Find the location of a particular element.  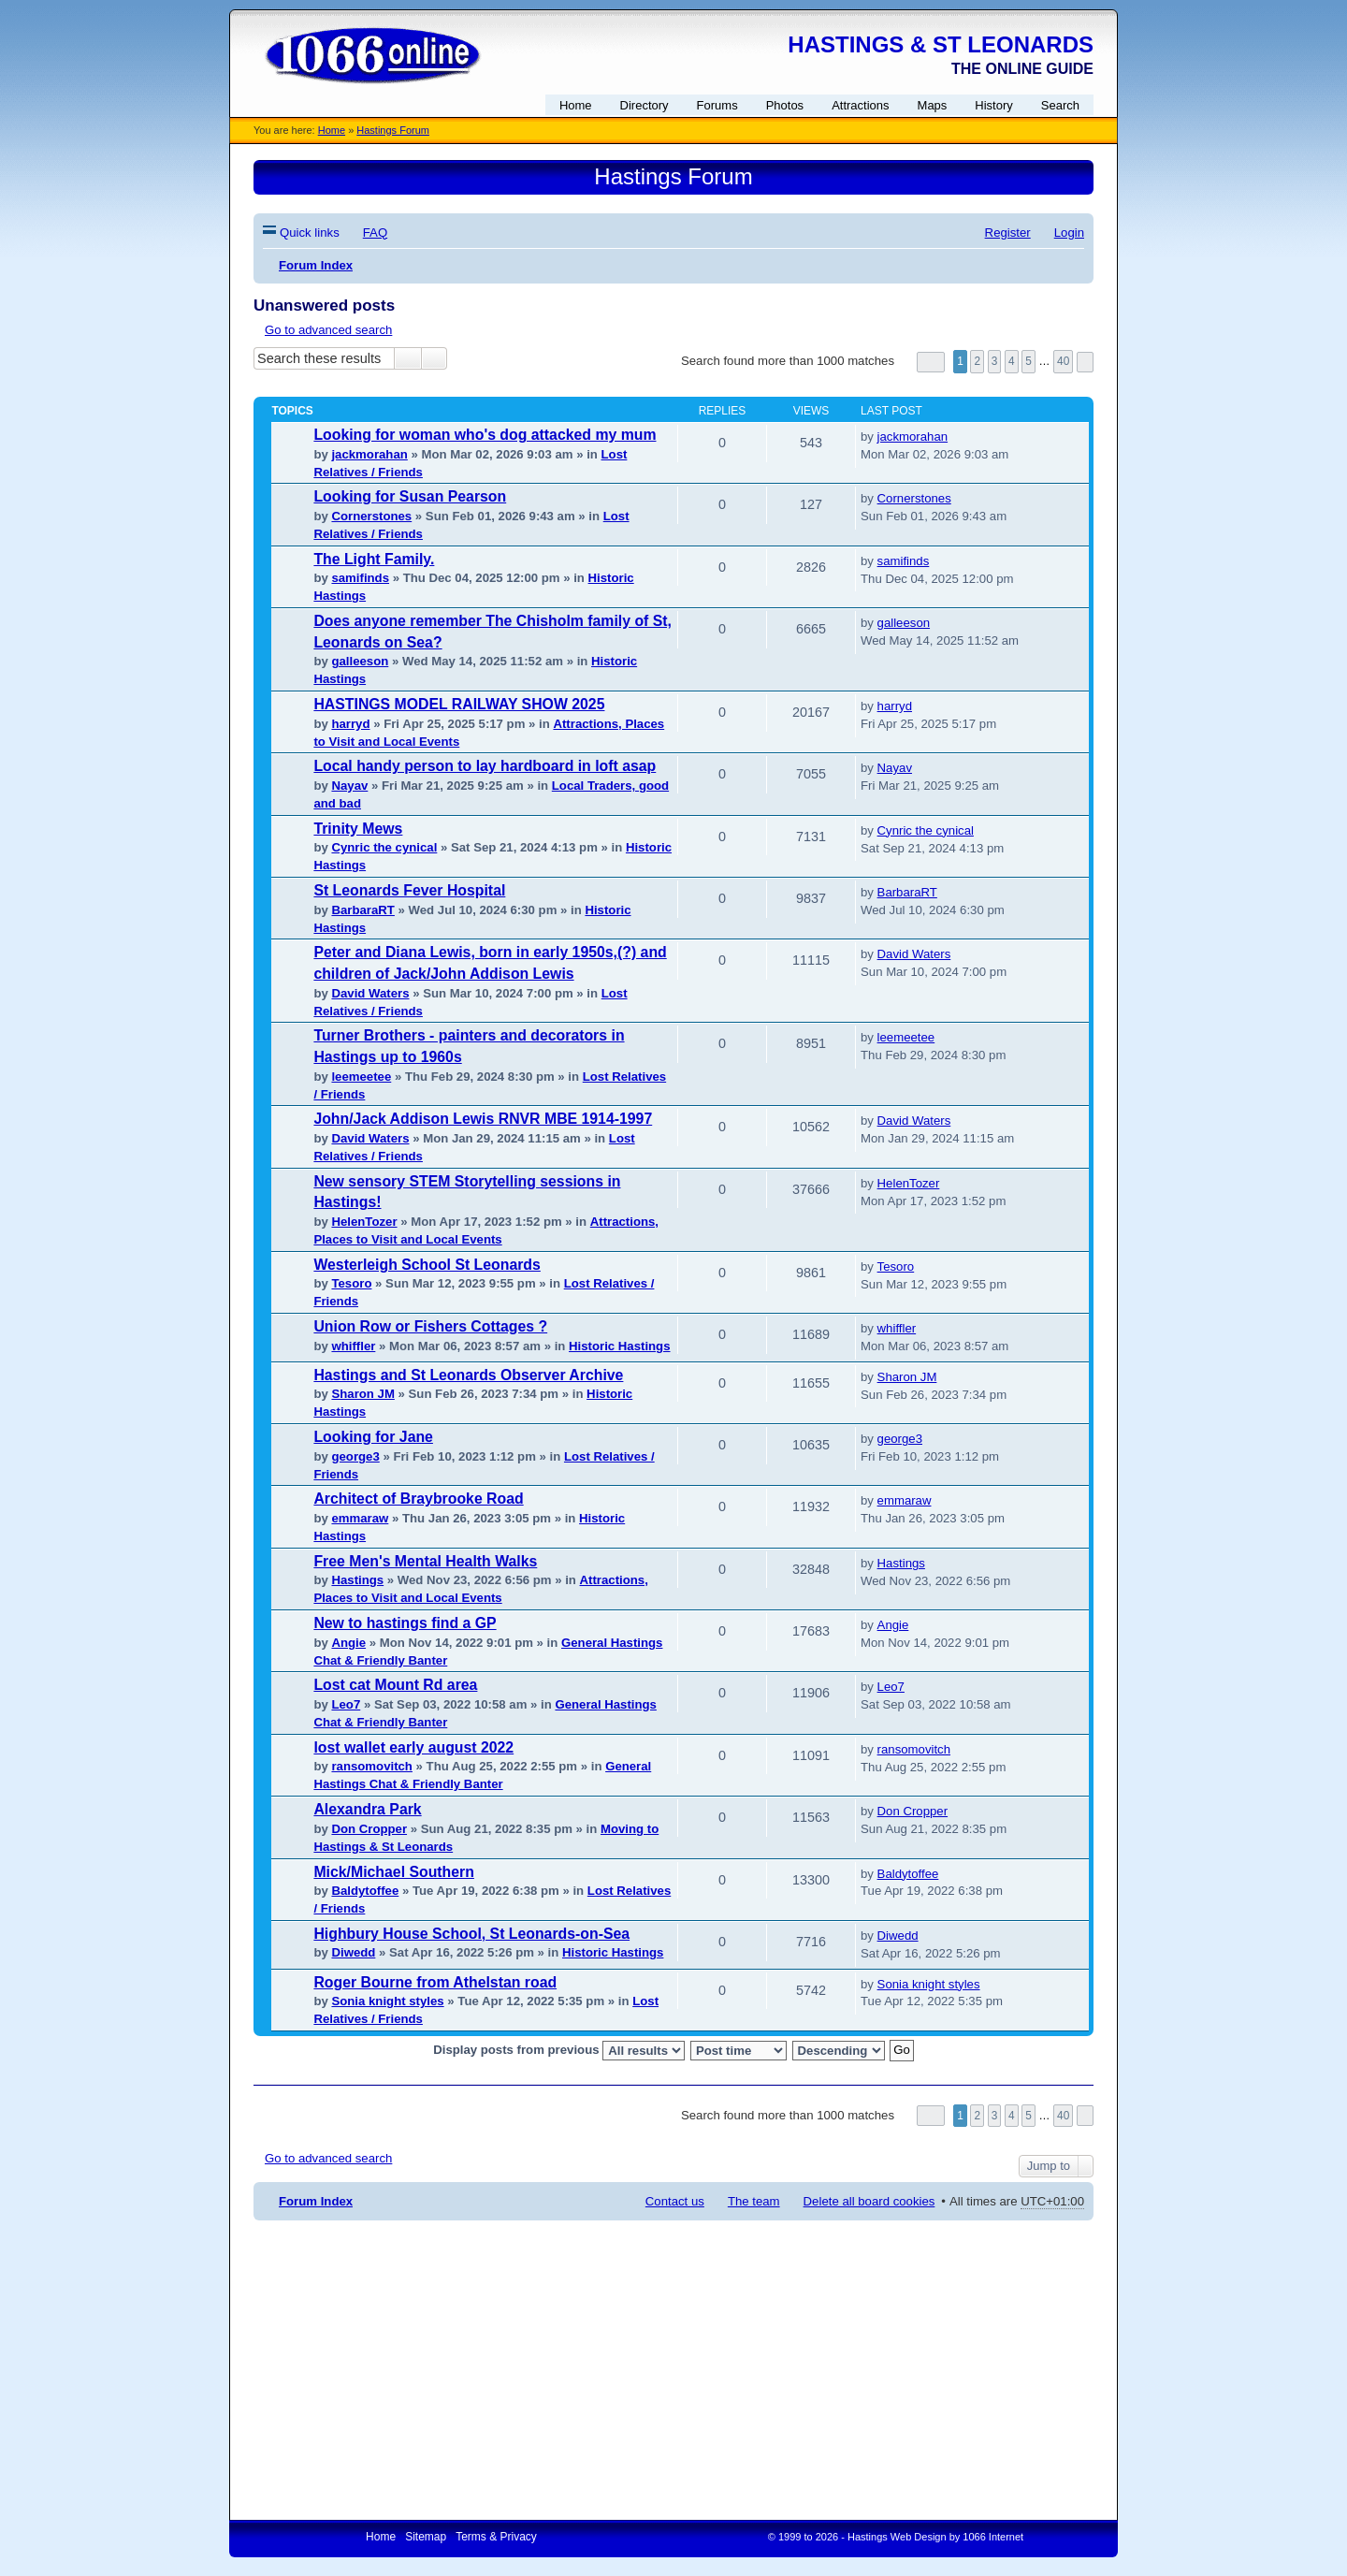

Delete all board cookies [menuitem] is located at coordinates (869, 2201).